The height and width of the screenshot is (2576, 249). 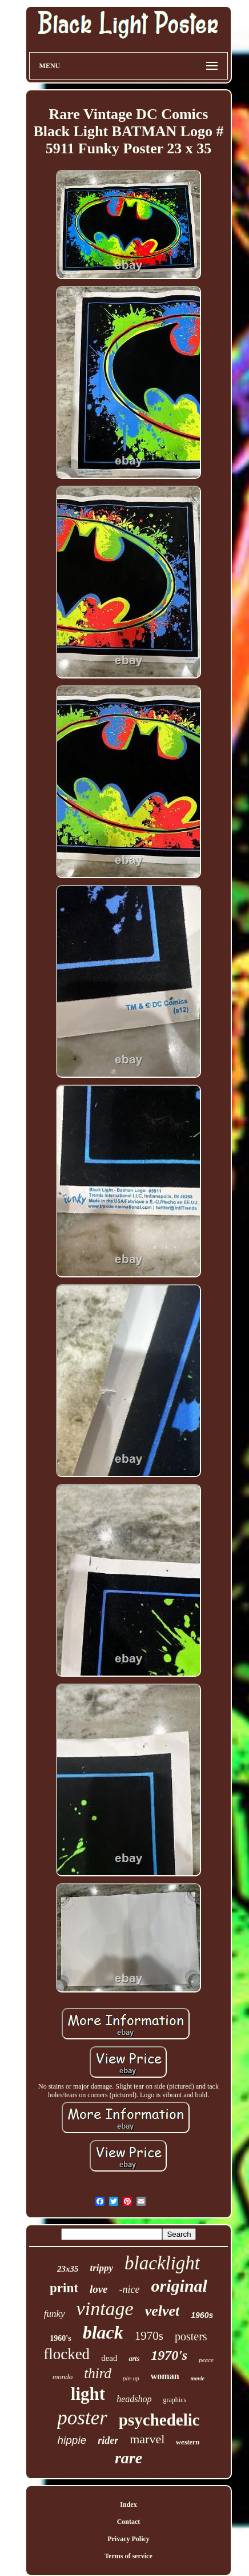 I want to click on 1960's, so click(x=60, y=2338).